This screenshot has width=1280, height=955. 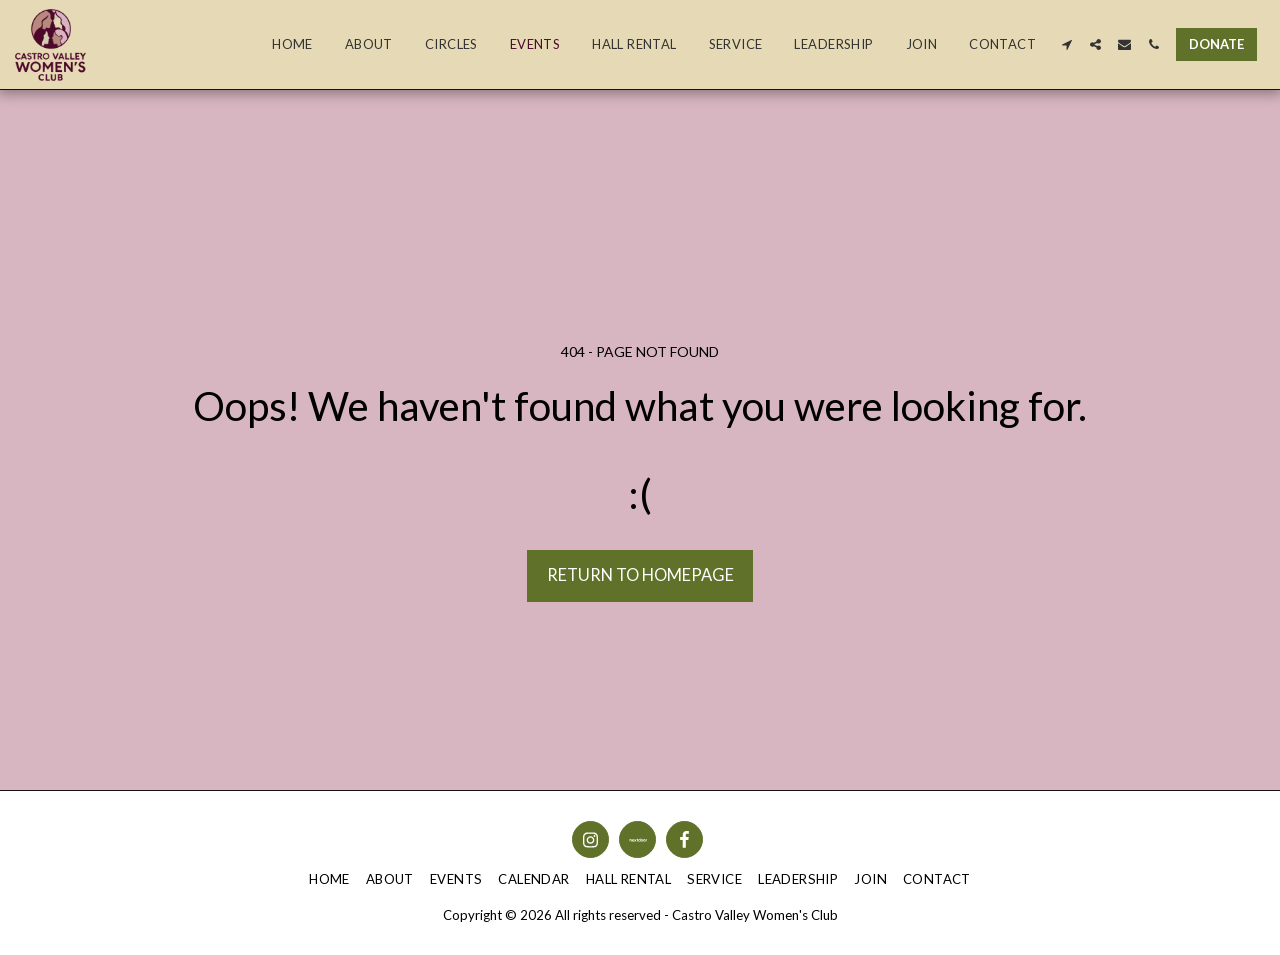 What do you see at coordinates (1066, 44) in the screenshot?
I see `[button]` at bounding box center [1066, 44].